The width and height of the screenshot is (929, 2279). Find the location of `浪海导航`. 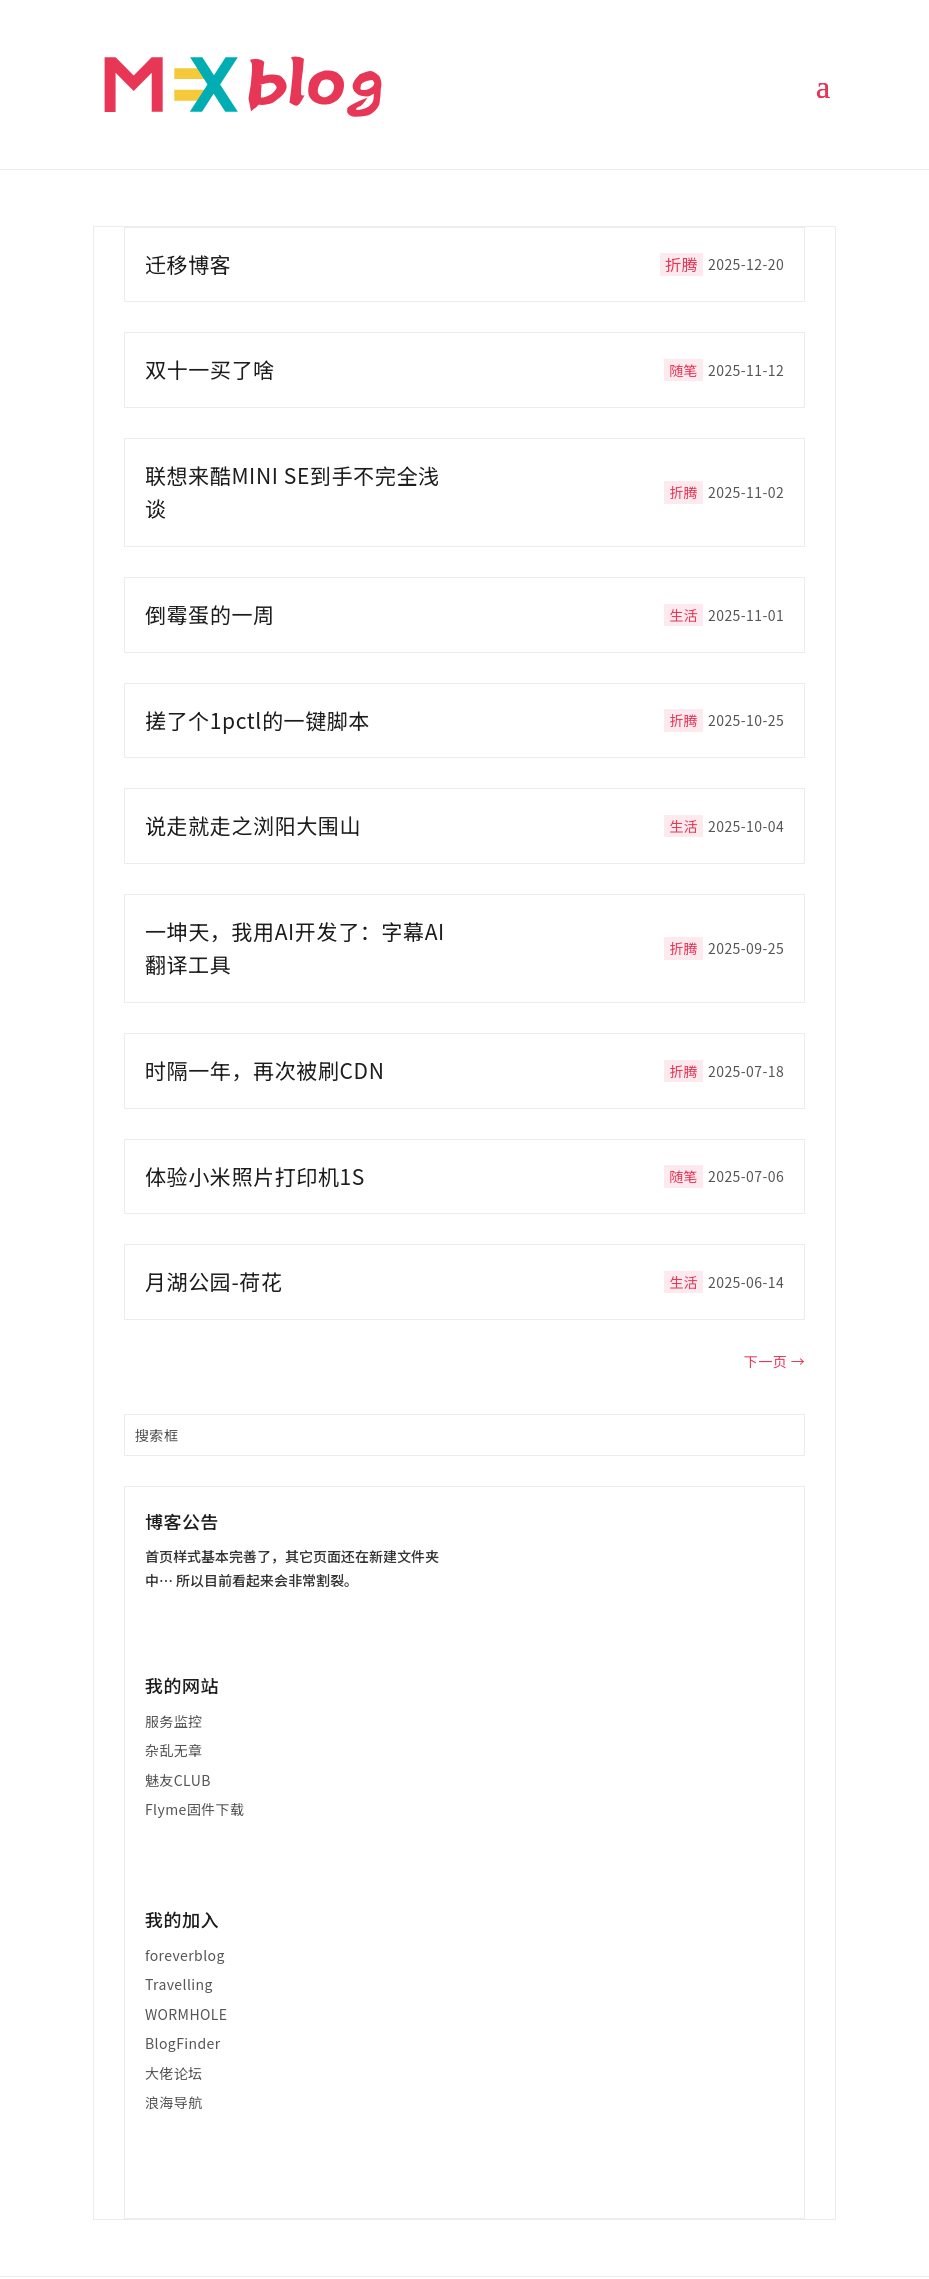

浪海导航 is located at coordinates (174, 2102).